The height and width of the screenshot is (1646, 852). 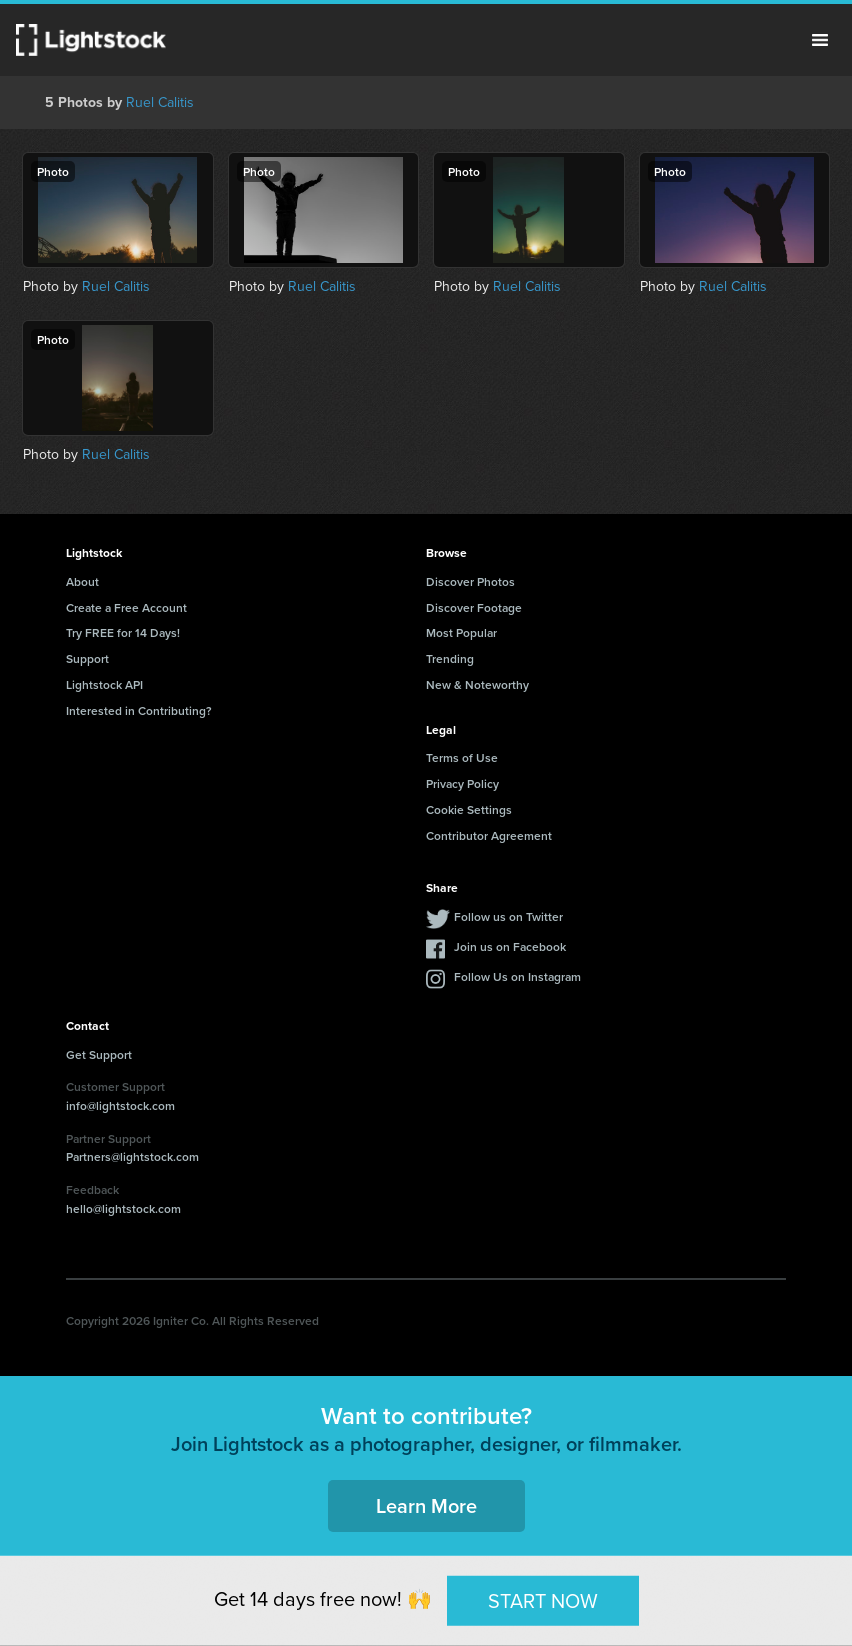 I want to click on Try FREE for 14 Days!, so click(x=123, y=632).